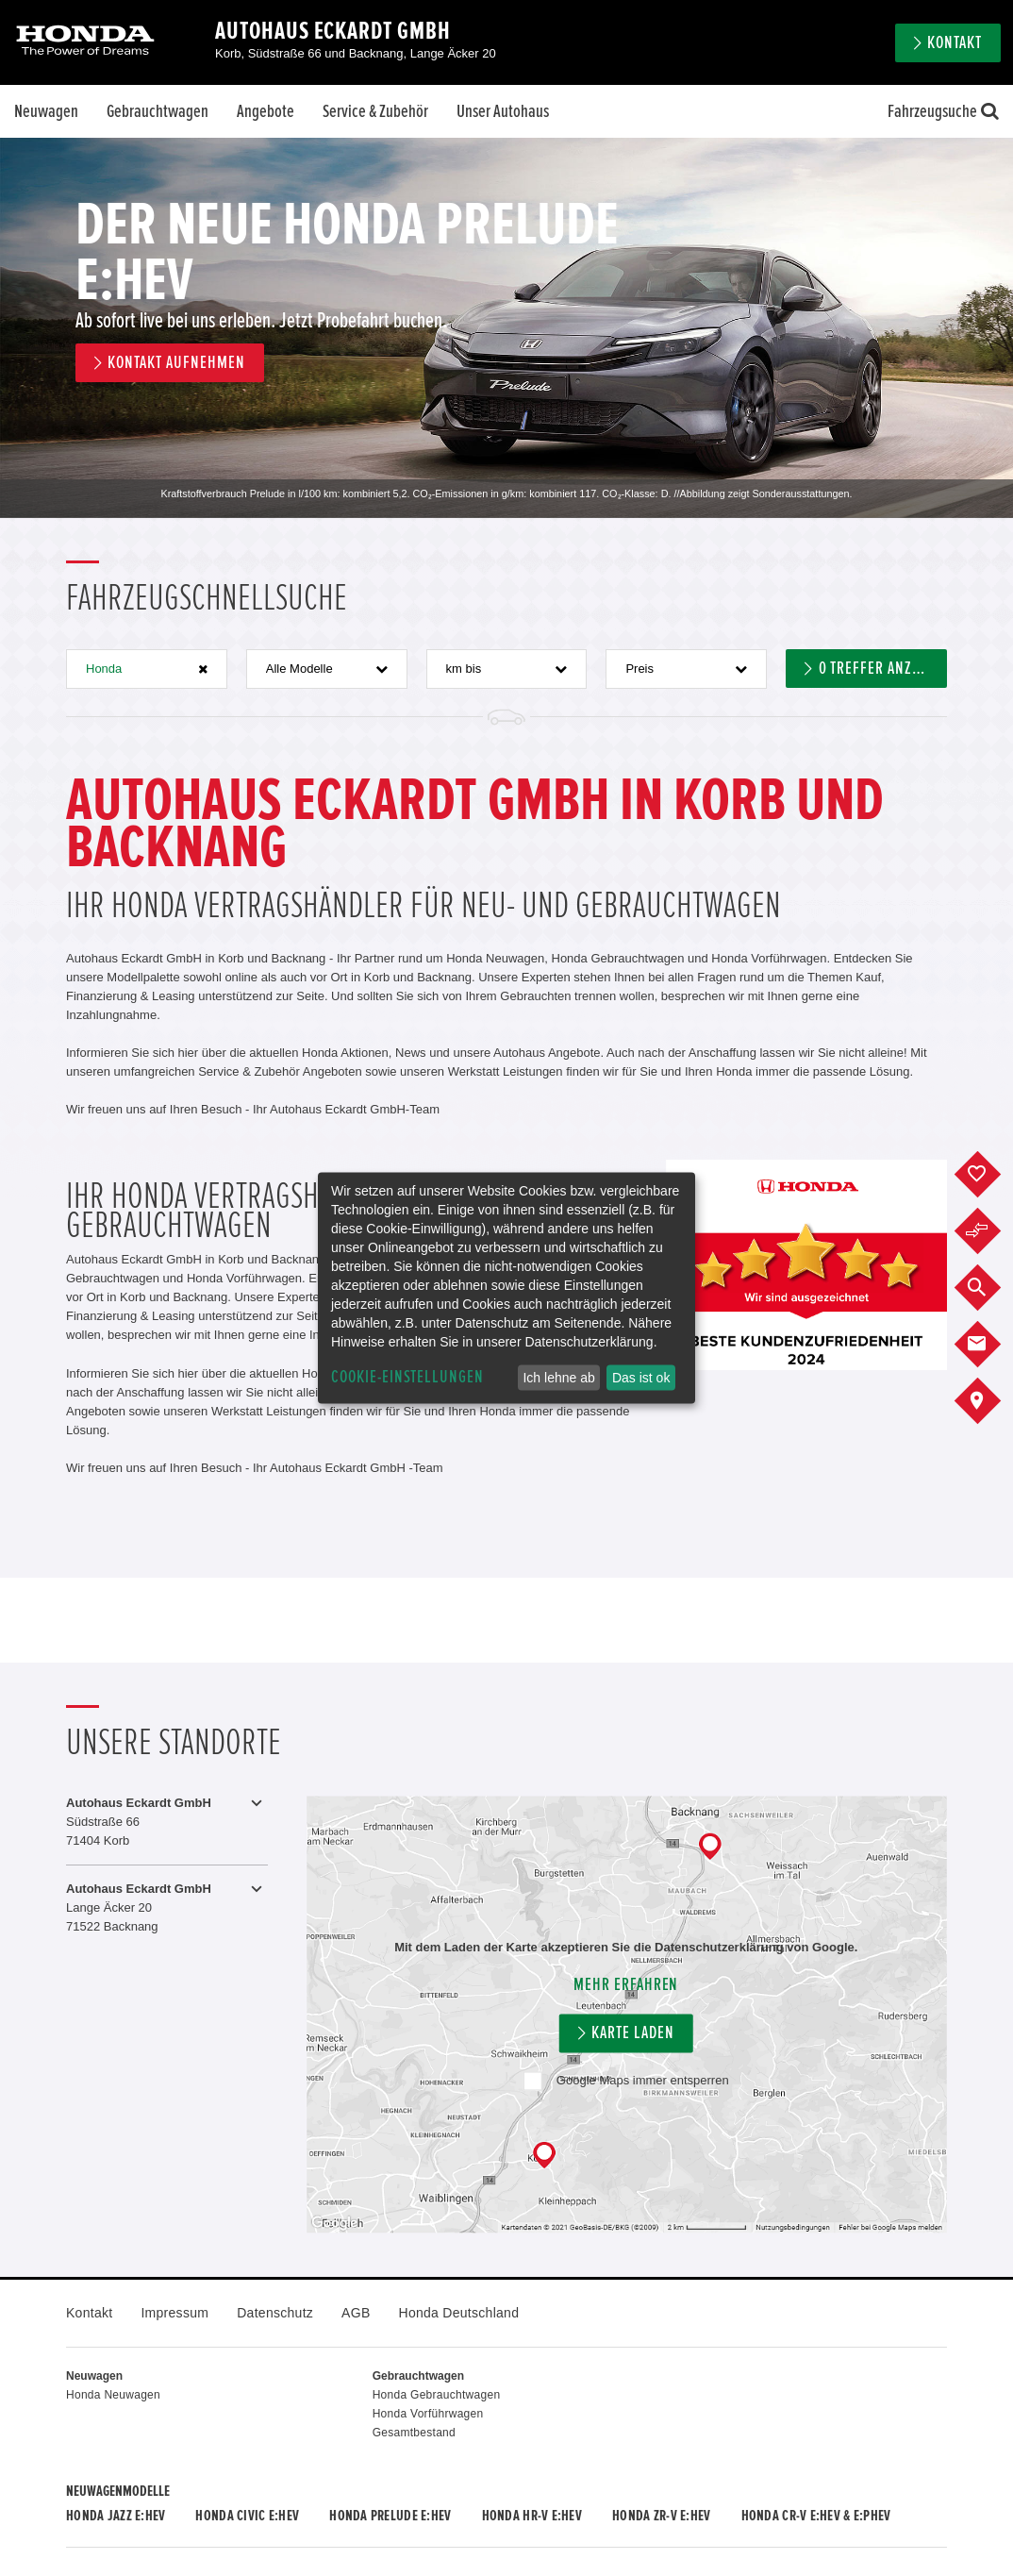 The width and height of the screenshot is (1013, 2576). Describe the element at coordinates (816, 2515) in the screenshot. I see `Honda CR-V e:HEV & e:PHEV` at that location.